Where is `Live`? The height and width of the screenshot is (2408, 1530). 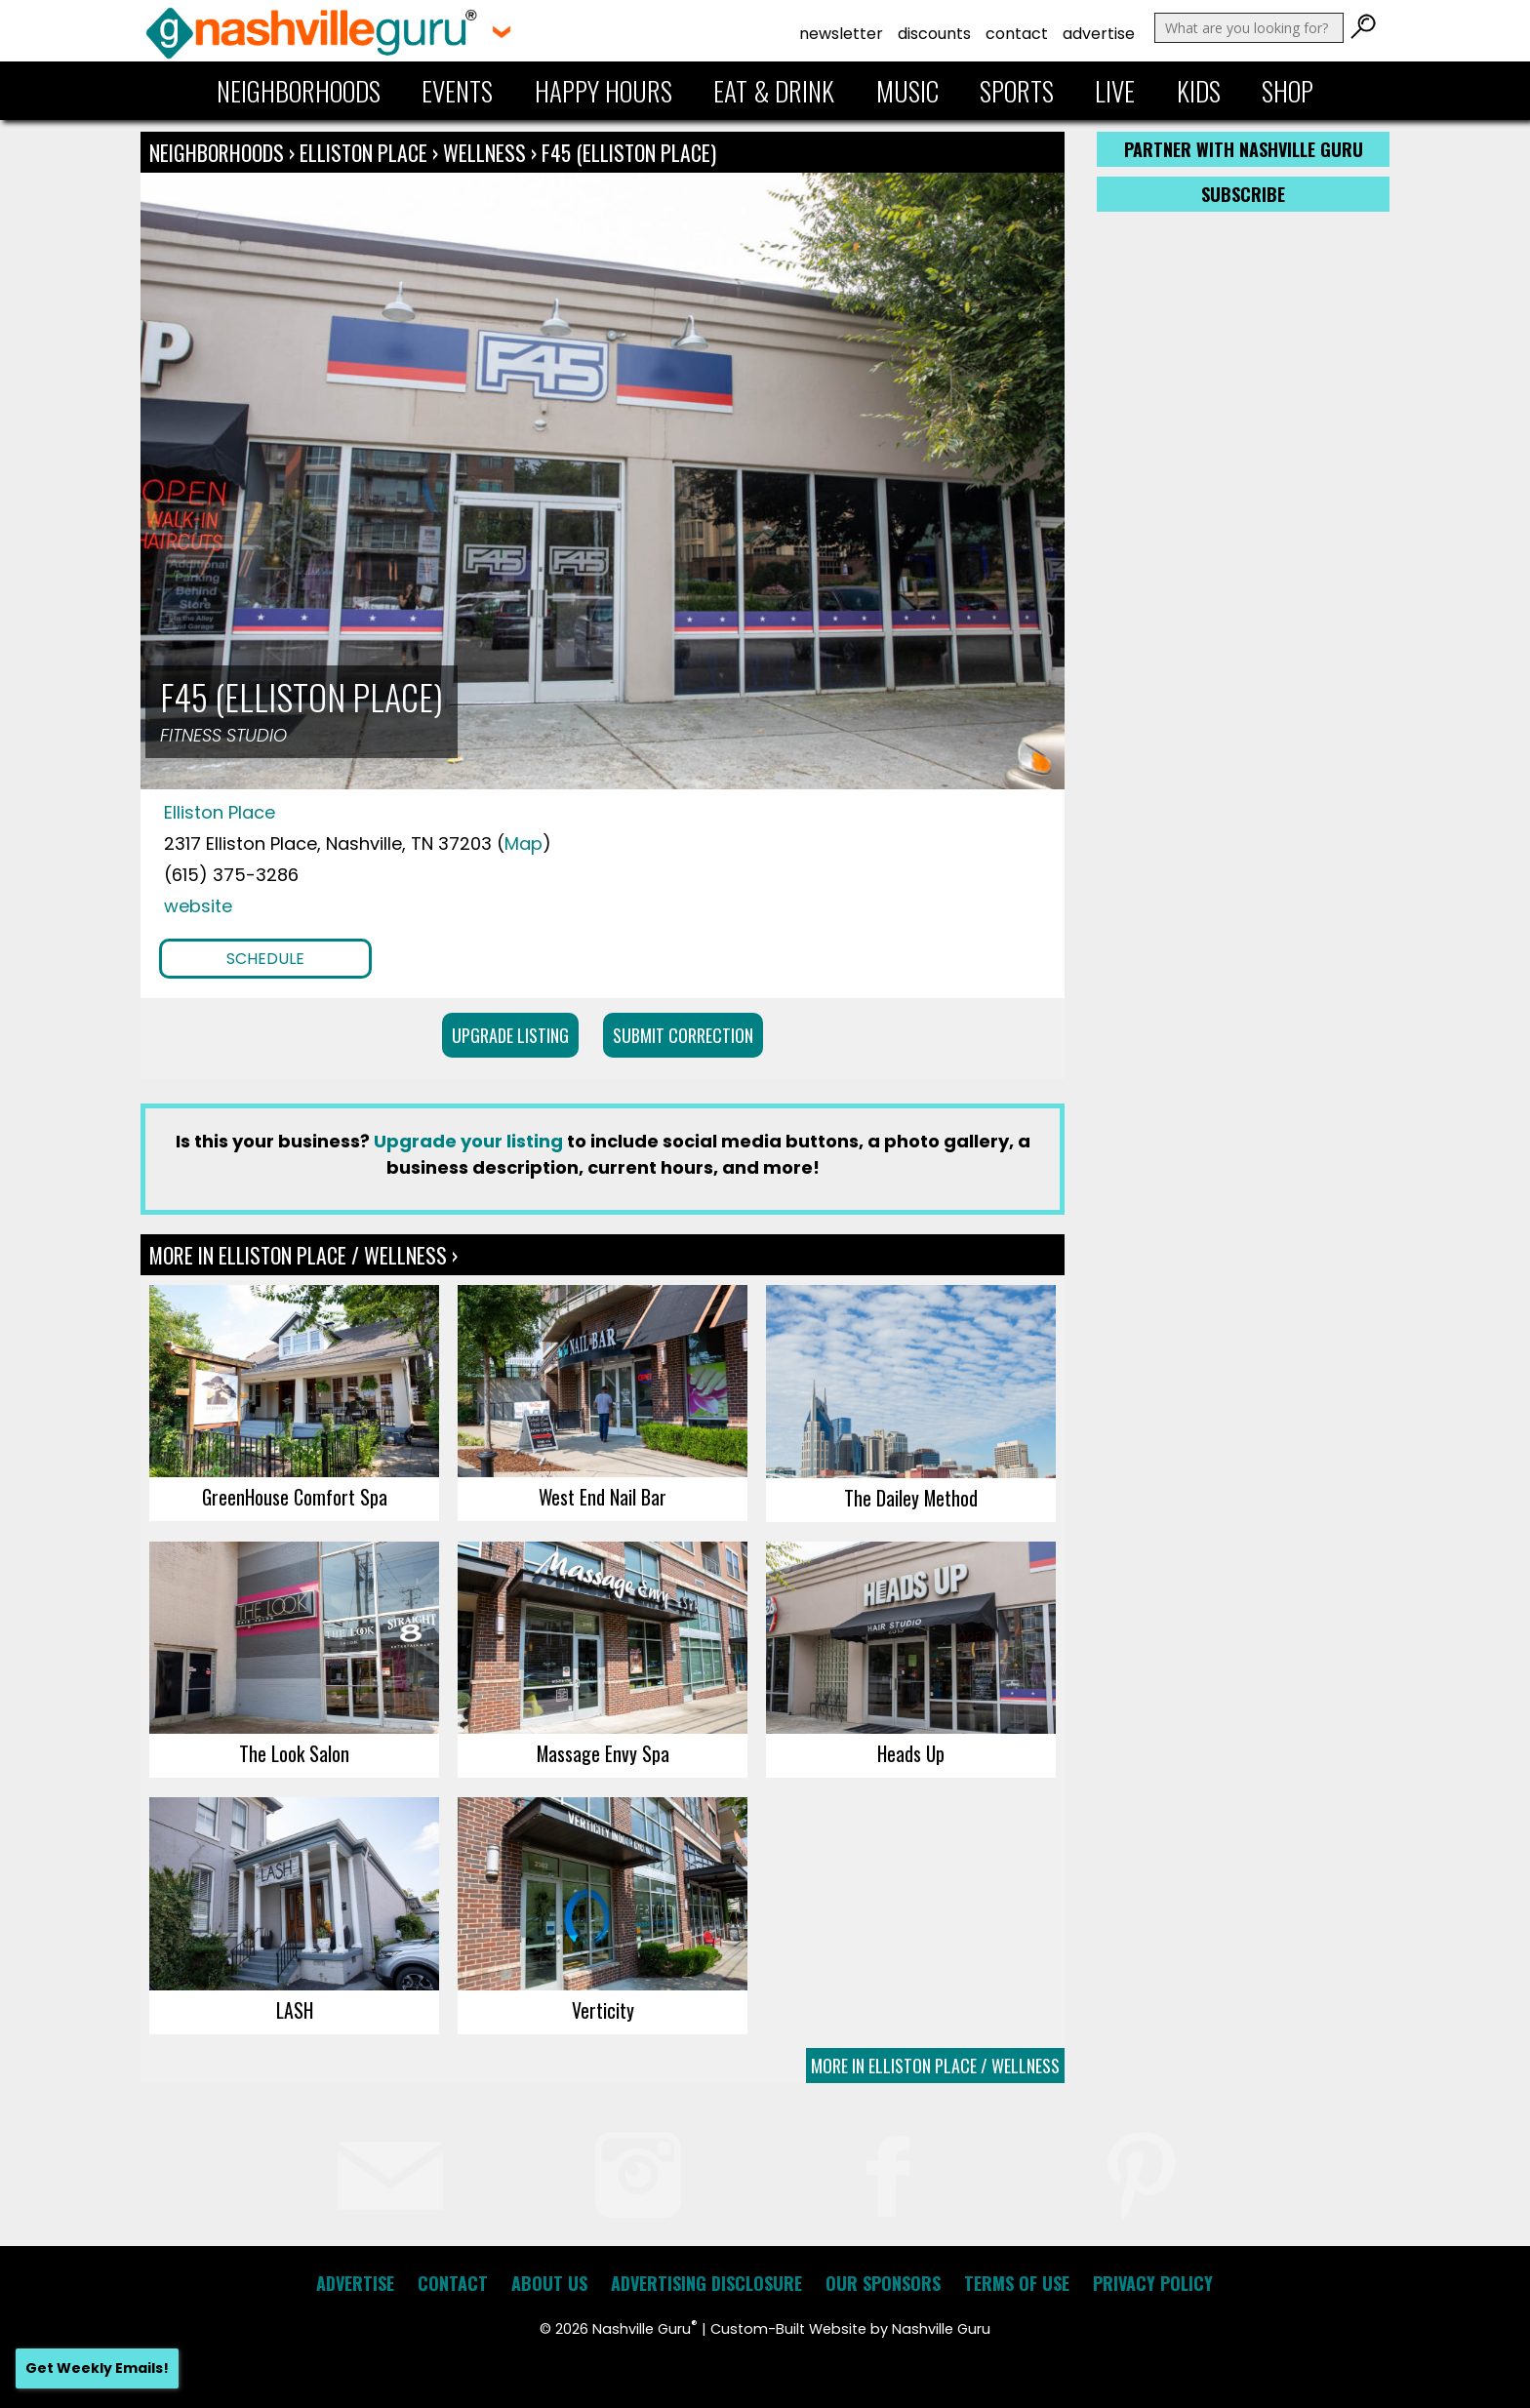 Live is located at coordinates (1115, 90).